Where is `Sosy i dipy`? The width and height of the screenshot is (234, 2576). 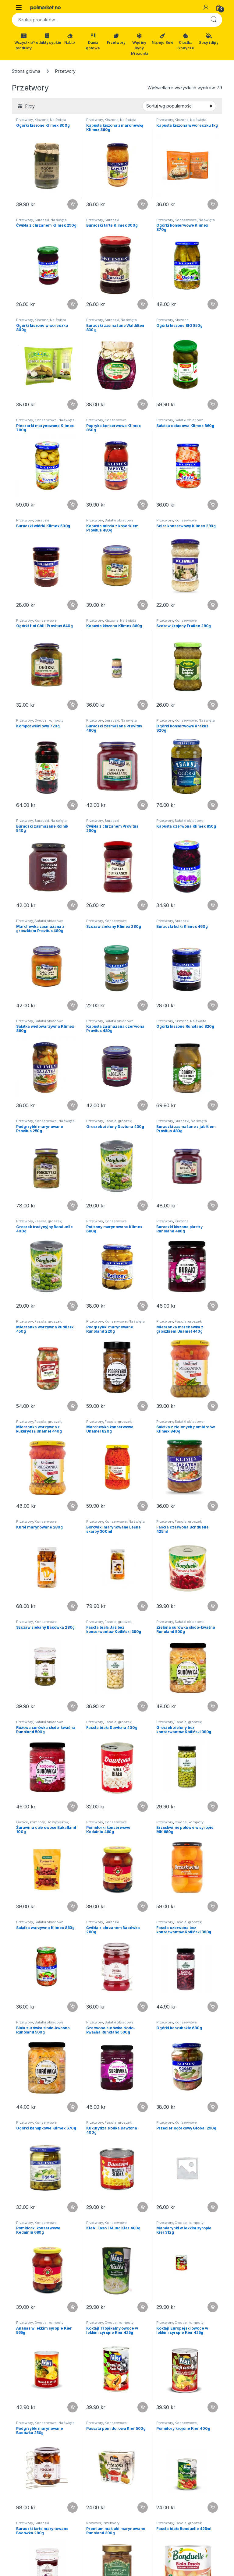 Sosy i dipy is located at coordinates (208, 39).